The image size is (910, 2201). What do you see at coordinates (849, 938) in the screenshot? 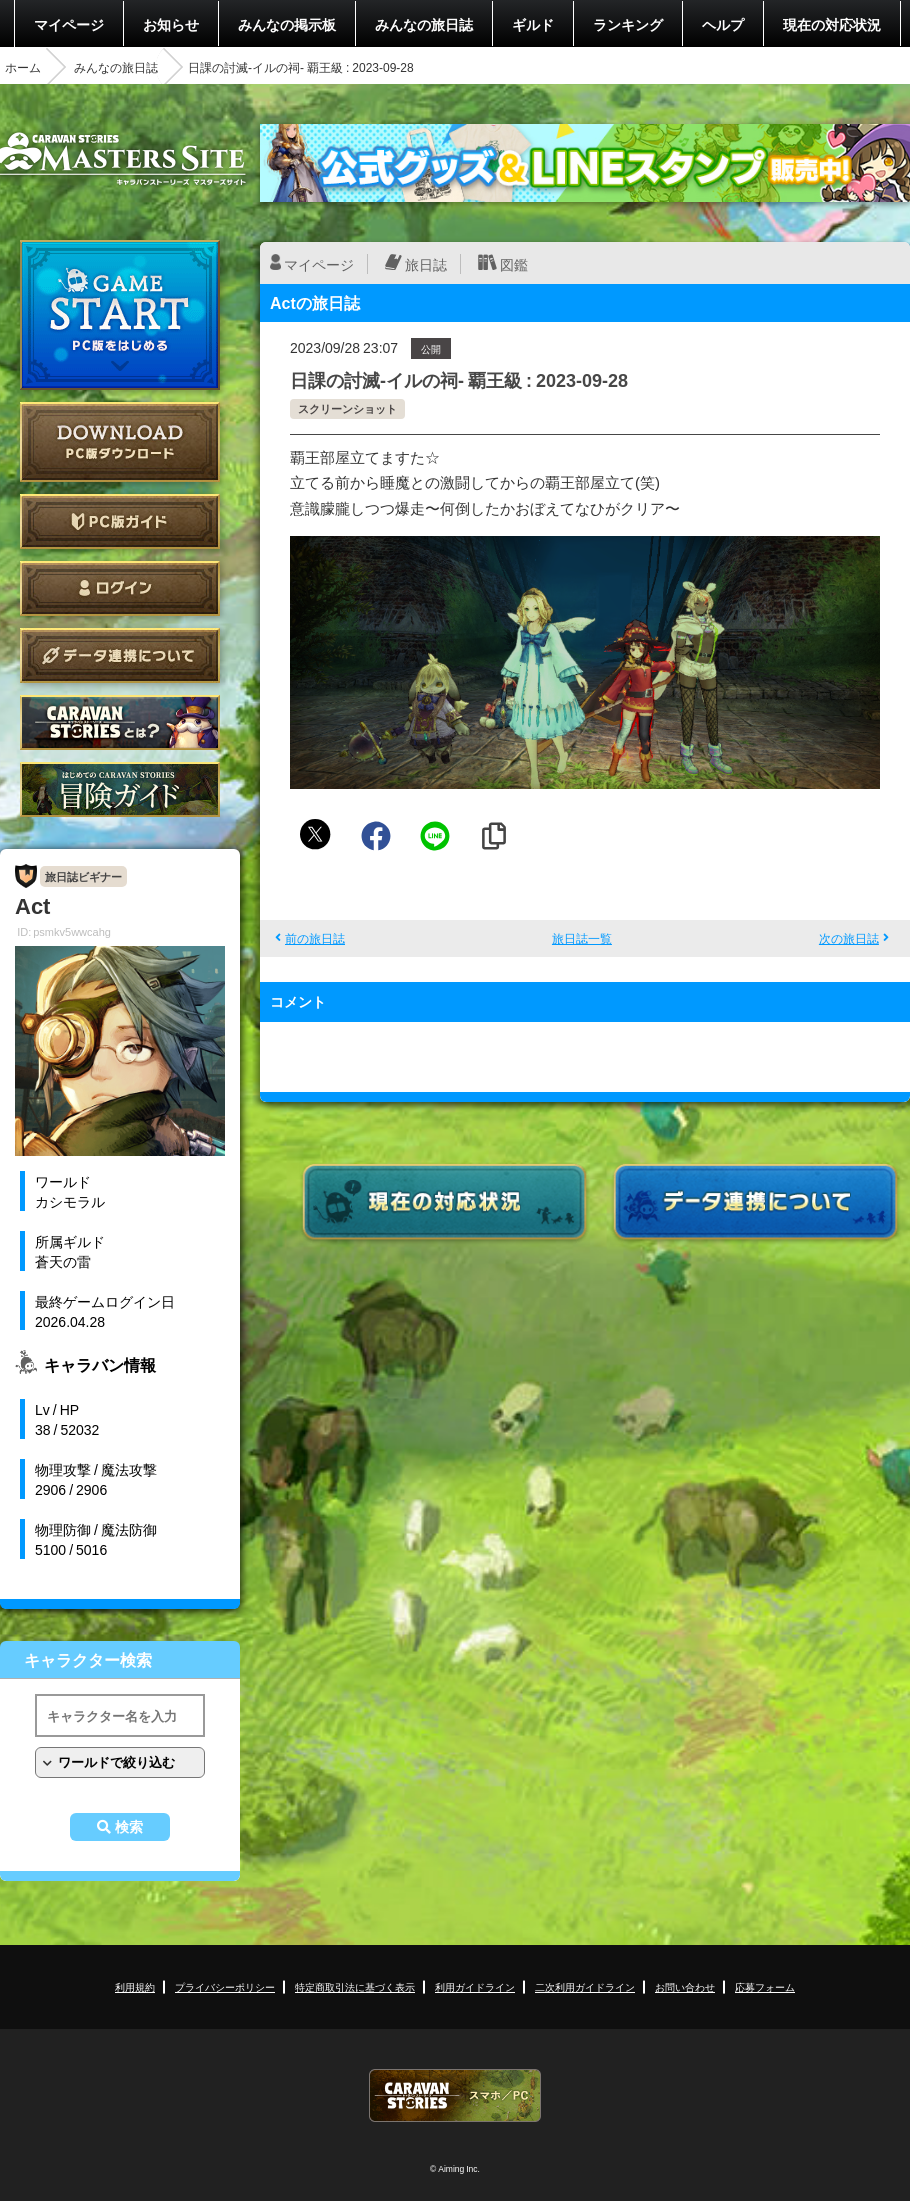
I see `次の旅日誌` at bounding box center [849, 938].